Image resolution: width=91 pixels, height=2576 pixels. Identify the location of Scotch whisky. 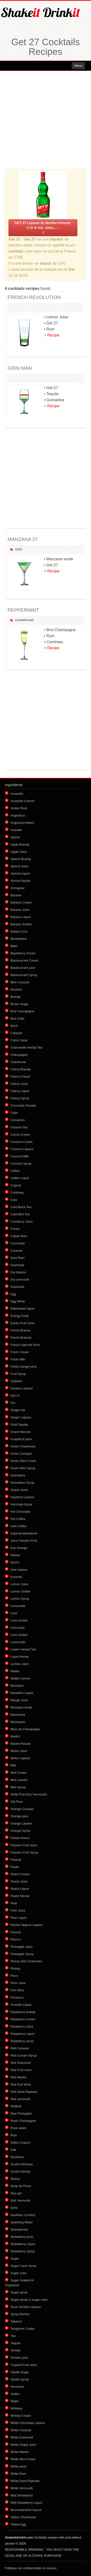
(20, 2171).